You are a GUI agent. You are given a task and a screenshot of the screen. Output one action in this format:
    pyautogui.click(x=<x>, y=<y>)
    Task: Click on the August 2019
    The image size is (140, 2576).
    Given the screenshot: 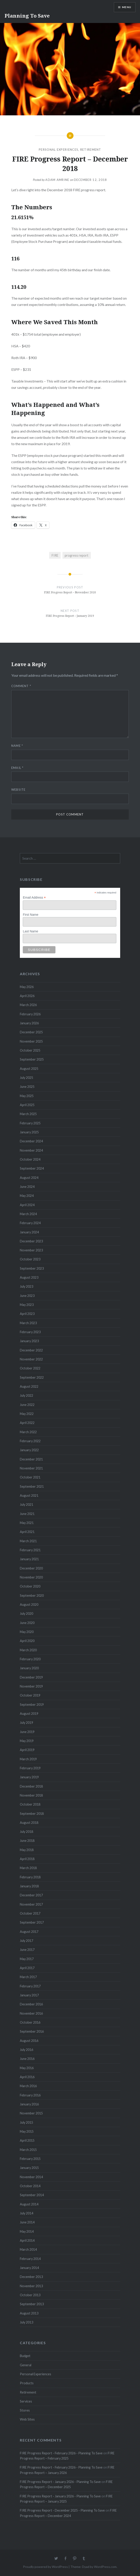 What is the action you would take?
    pyautogui.click(x=29, y=1713)
    